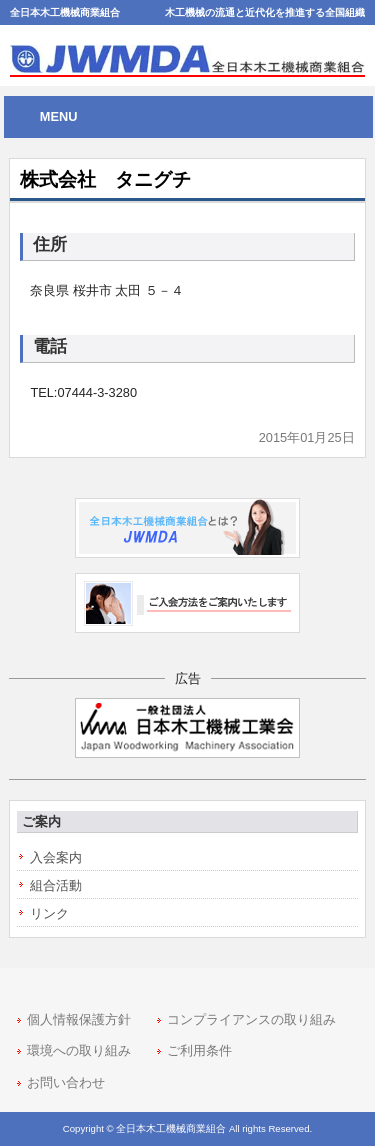 The height and width of the screenshot is (1146, 375). Describe the element at coordinates (49, 913) in the screenshot. I see `リンク` at that location.